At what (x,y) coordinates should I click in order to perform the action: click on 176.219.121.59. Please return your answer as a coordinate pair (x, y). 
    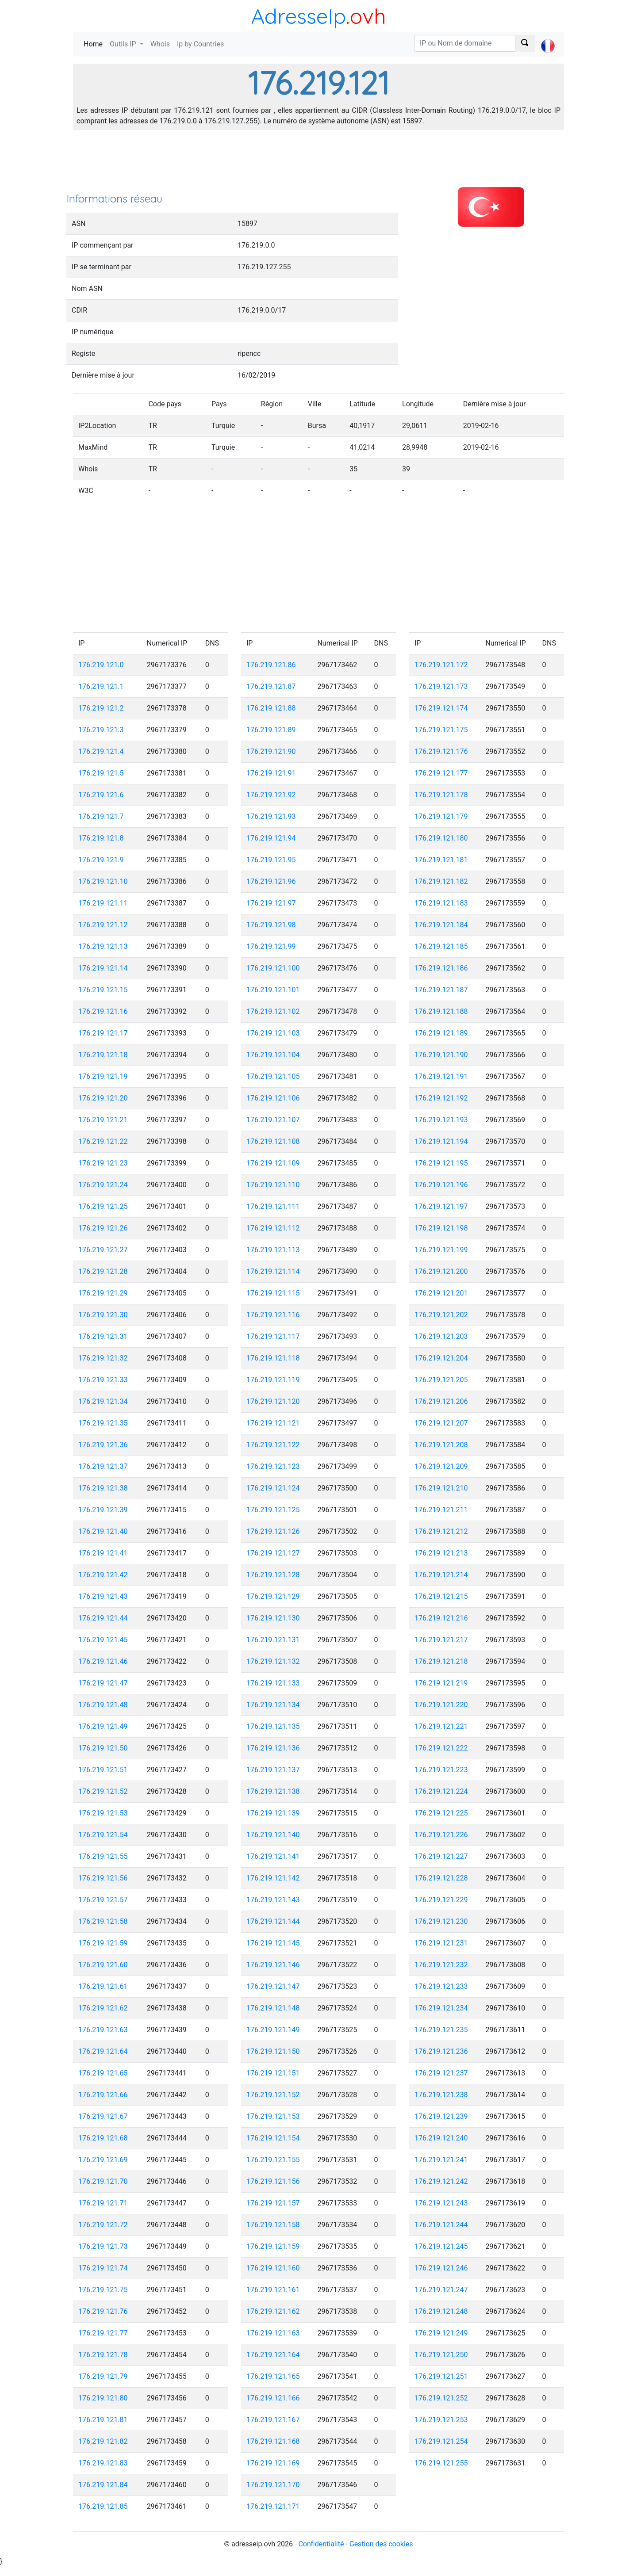
    Looking at the image, I should click on (103, 1943).